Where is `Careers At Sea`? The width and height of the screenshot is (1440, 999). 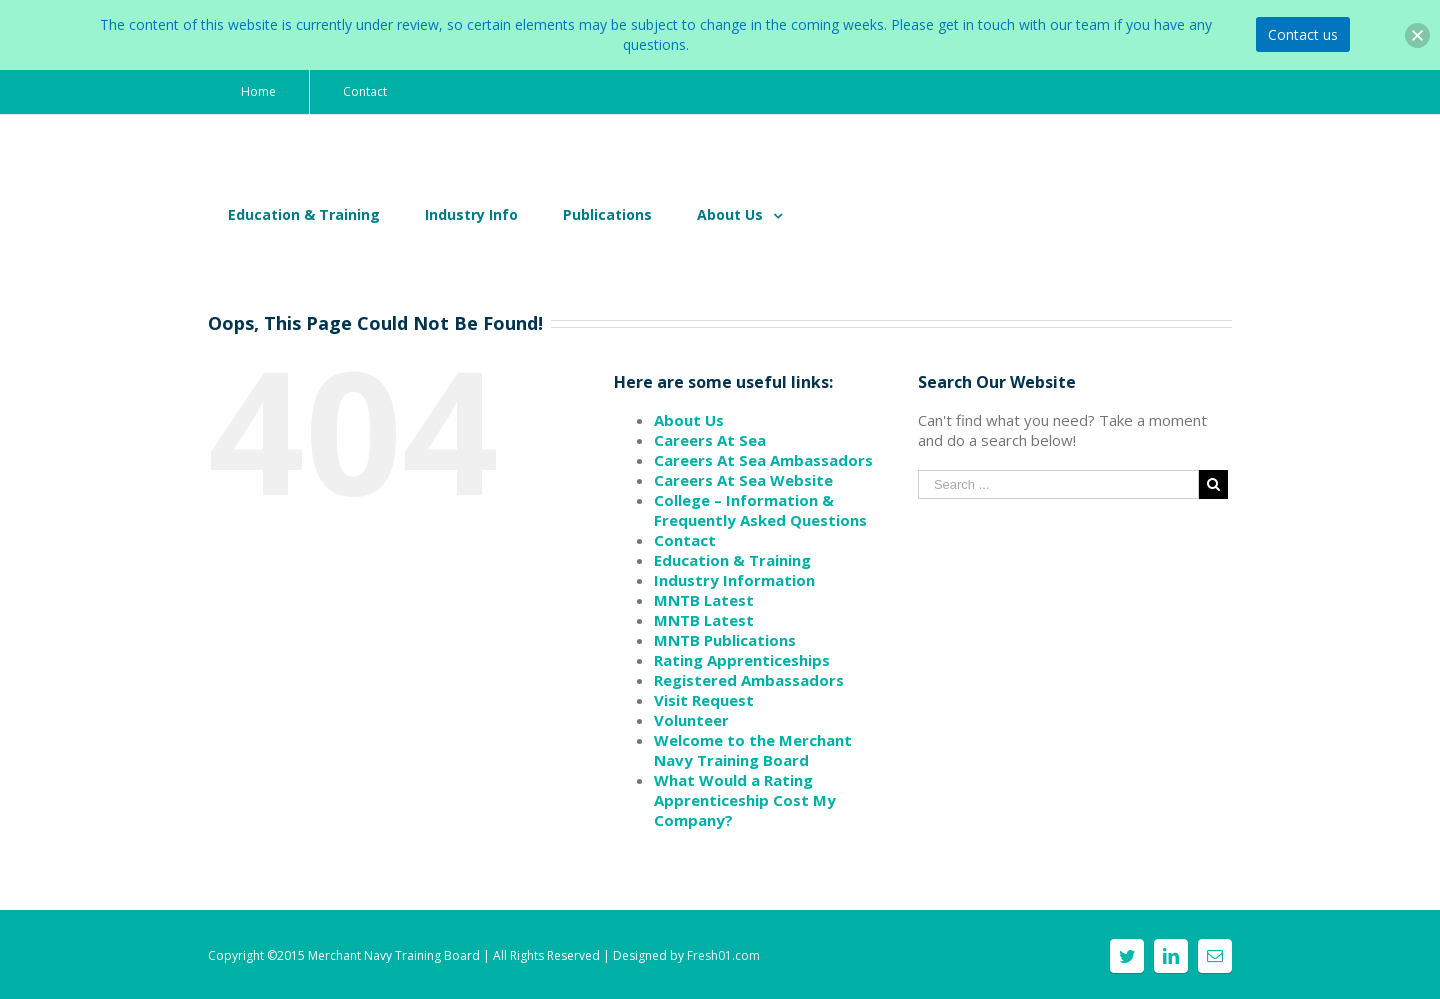
Careers At Sea is located at coordinates (710, 440).